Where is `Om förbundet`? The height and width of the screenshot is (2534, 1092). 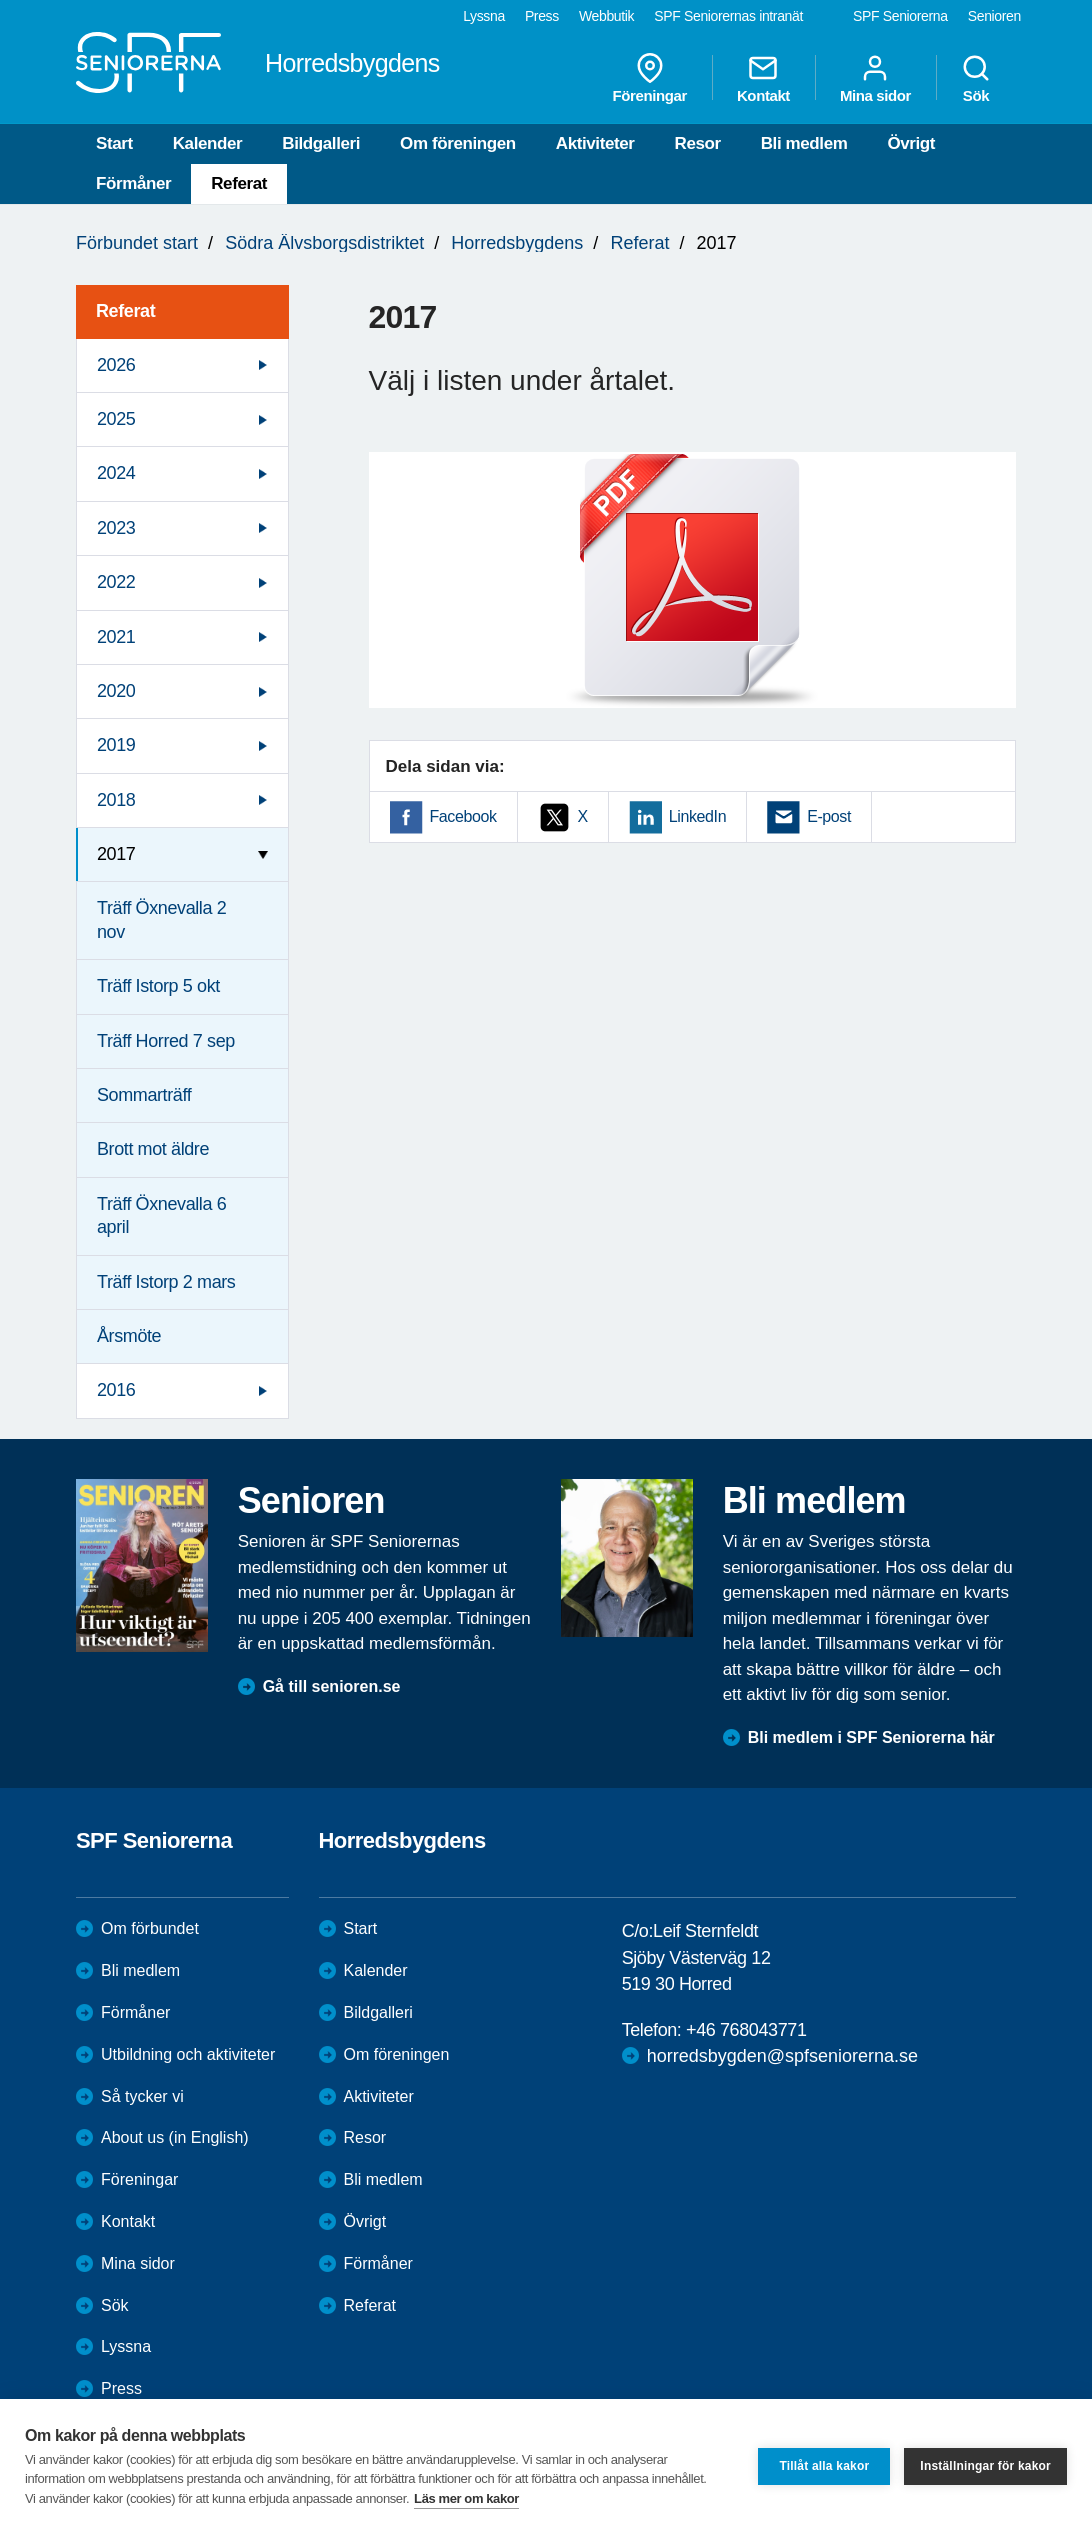 Om förbundet is located at coordinates (150, 1928).